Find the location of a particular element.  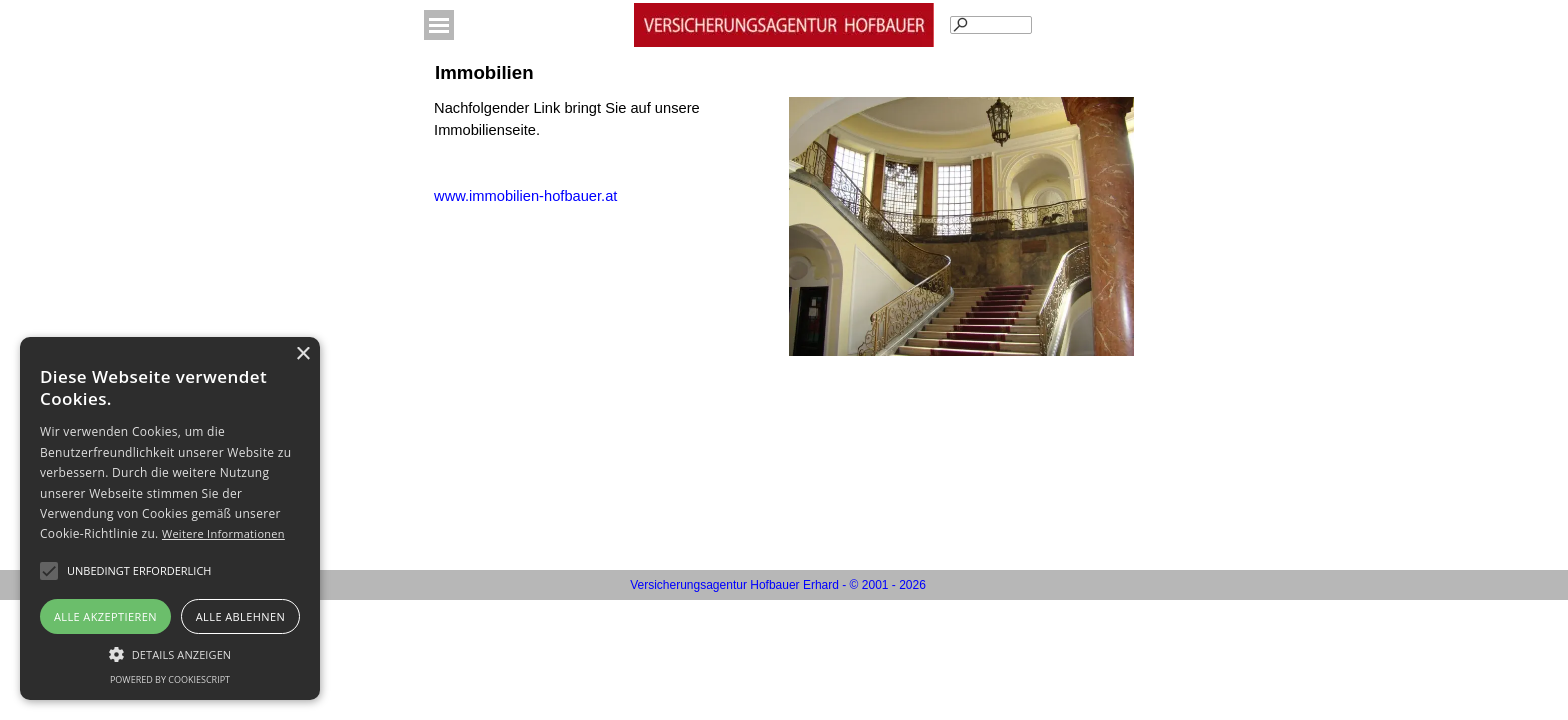

[Menü anzeigen] is located at coordinates (439, 25).